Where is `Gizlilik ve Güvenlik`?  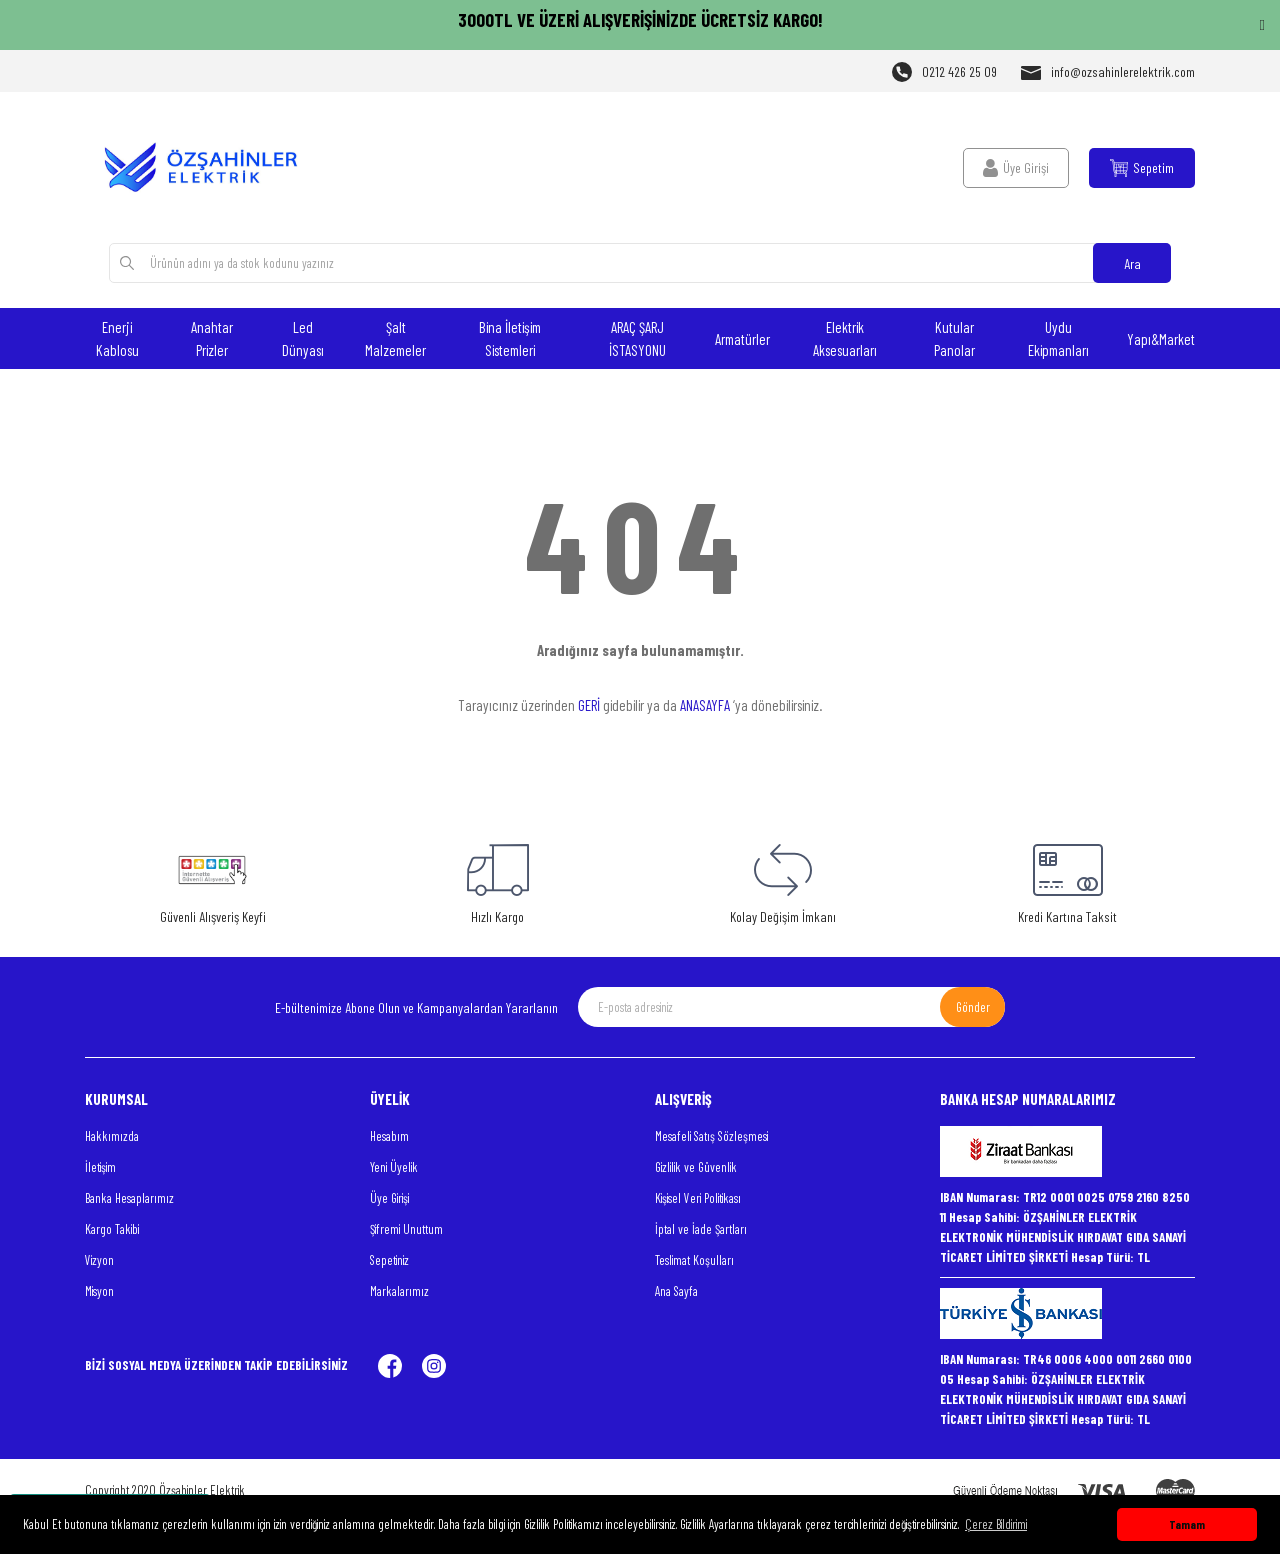
Gizlilik ve Güvenlik is located at coordinates (696, 1167).